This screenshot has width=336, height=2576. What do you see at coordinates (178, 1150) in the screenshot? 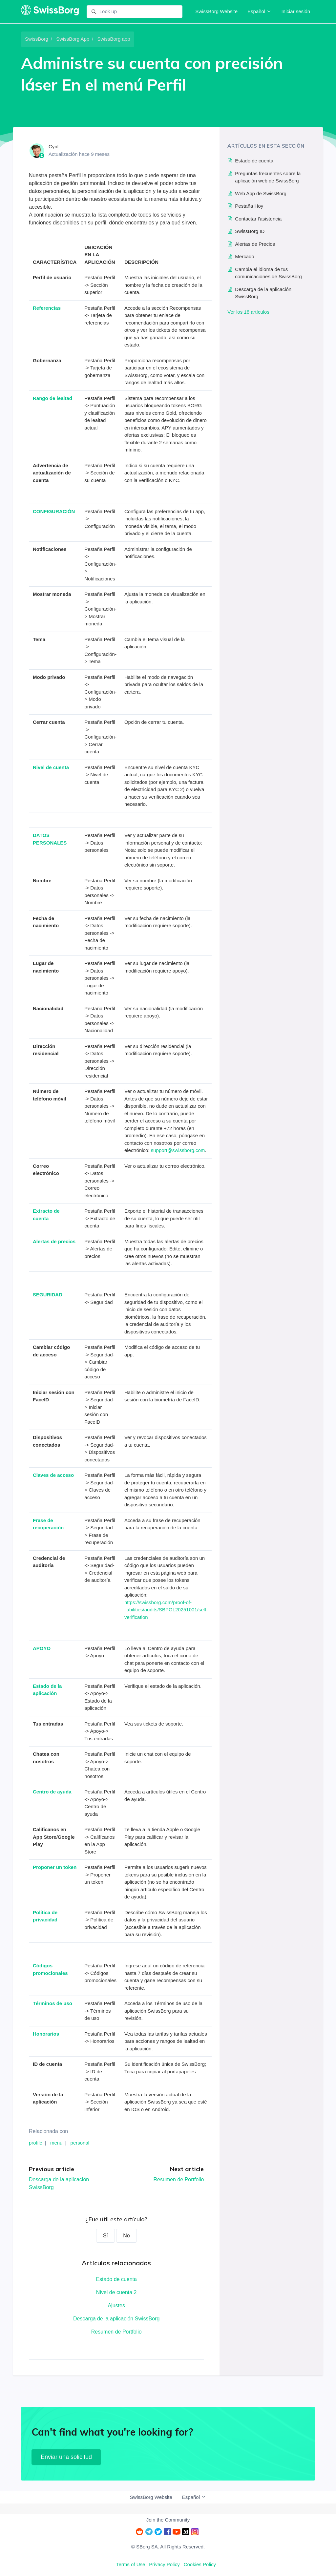
I see `support@swissborg.com` at bounding box center [178, 1150].